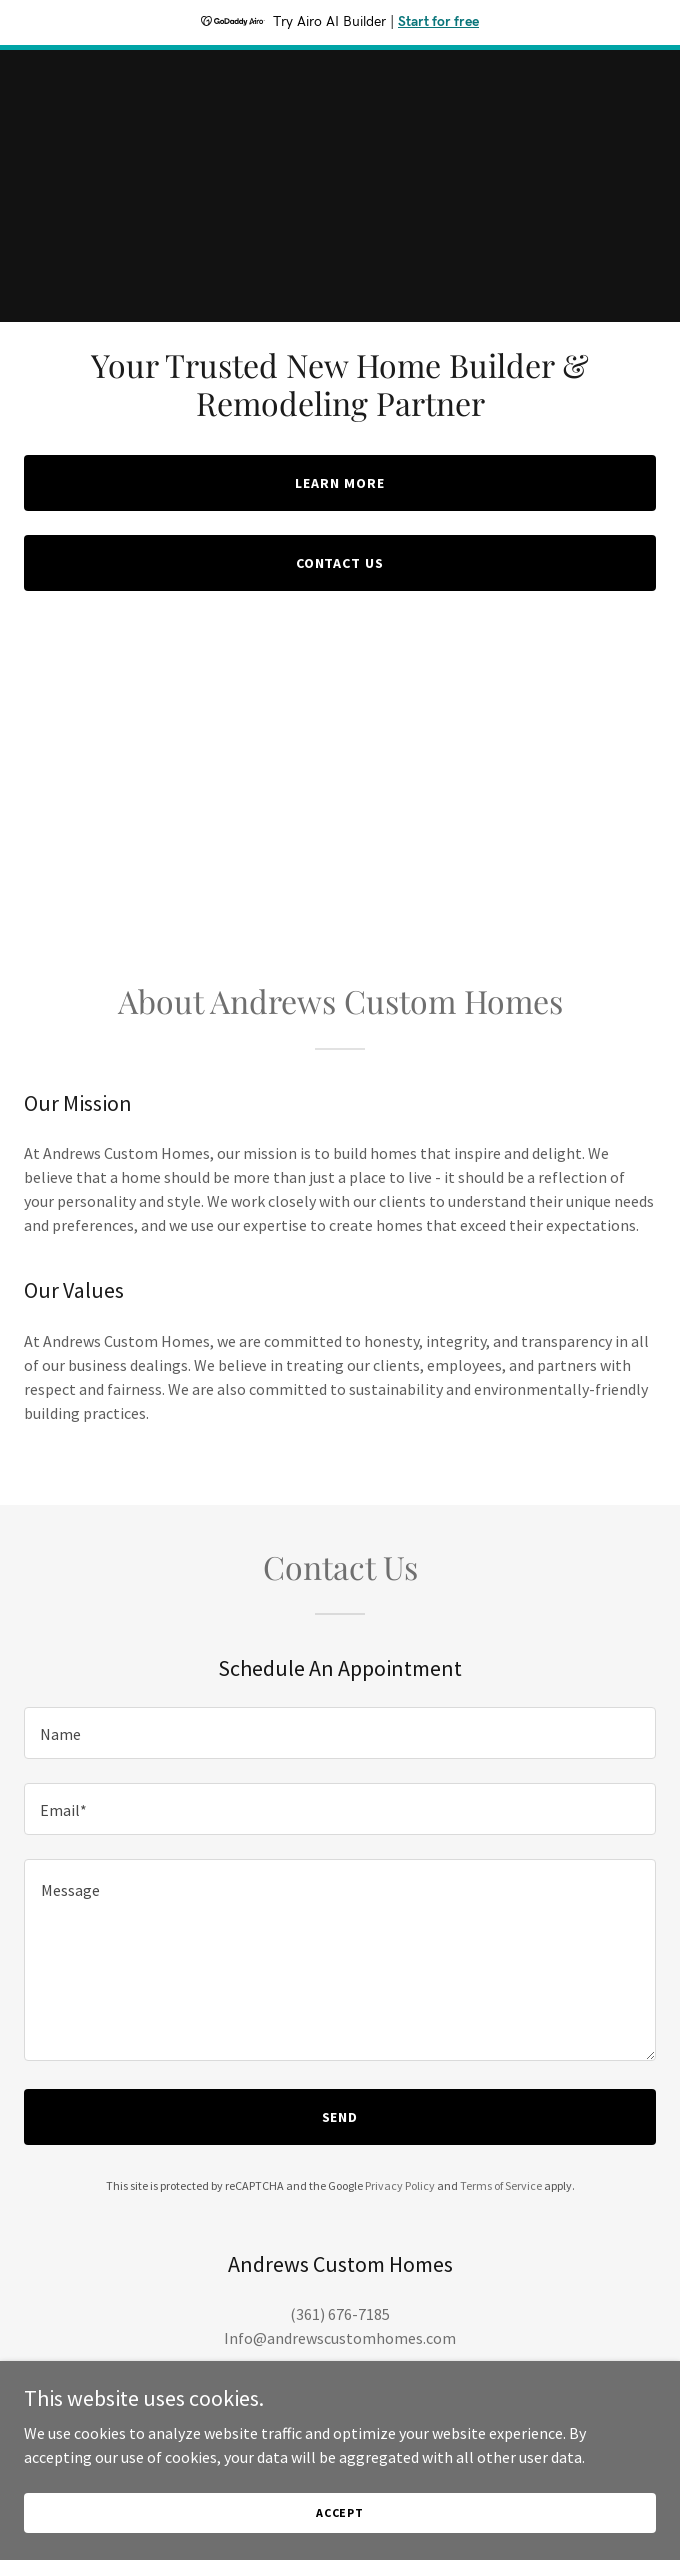  I want to click on Learn More, so click(340, 483).